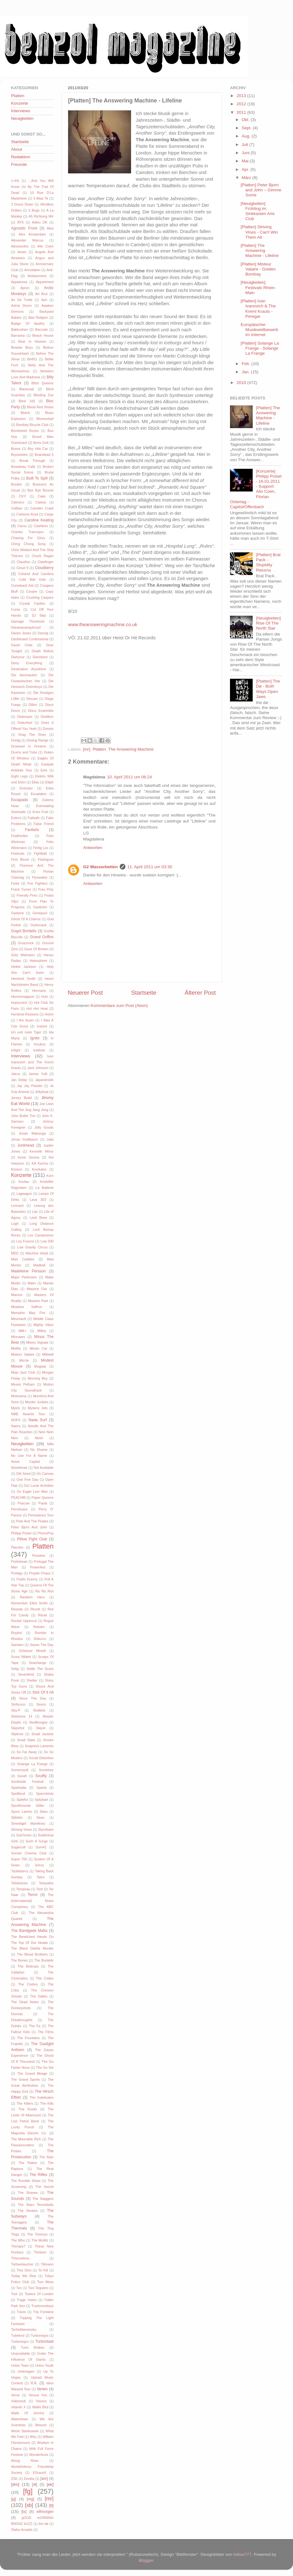  Describe the element at coordinates (35, 1211) in the screenshot. I see `Liar` at that location.